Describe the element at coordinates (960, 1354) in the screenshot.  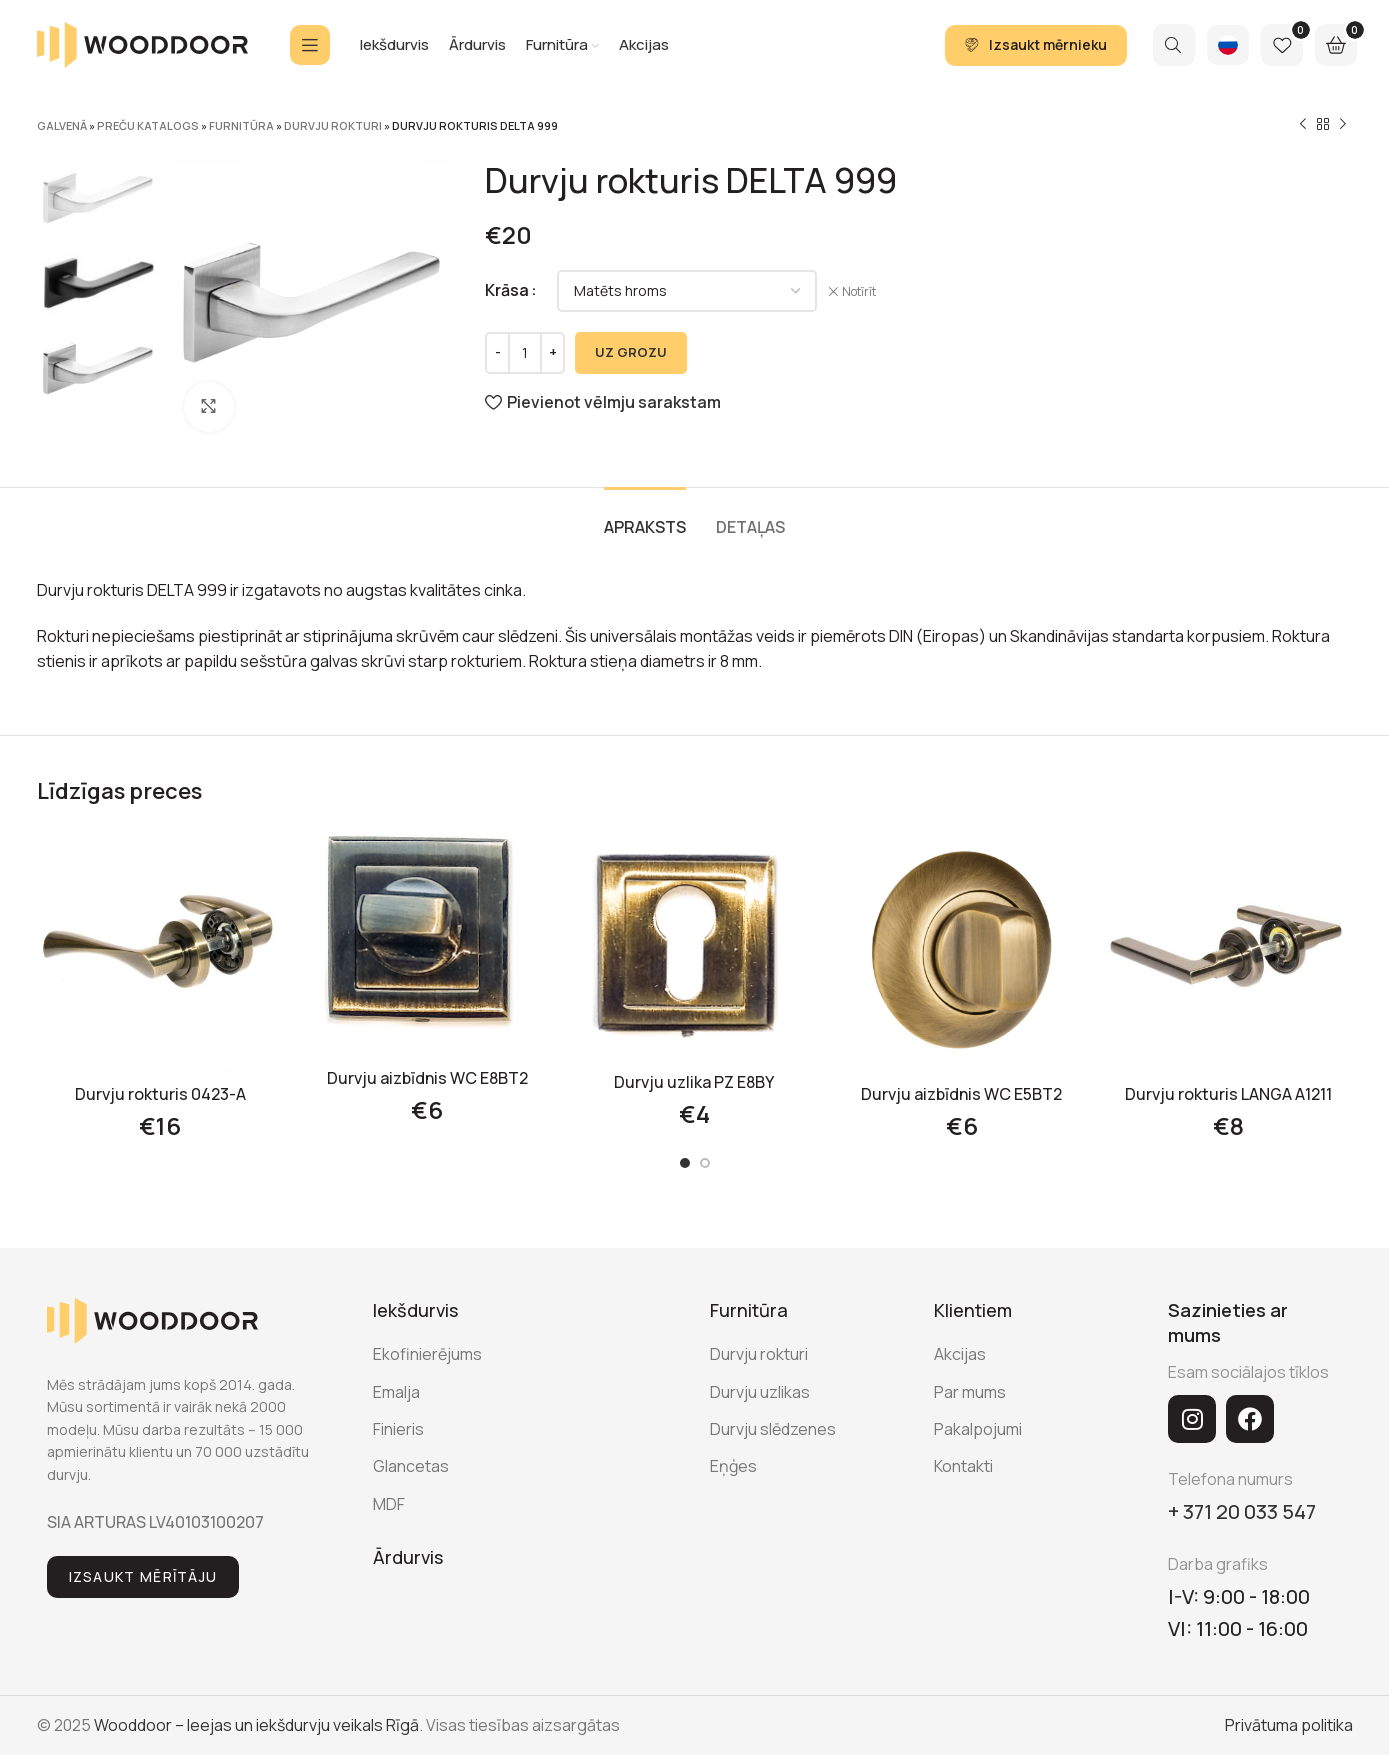
I see `Akcijas` at that location.